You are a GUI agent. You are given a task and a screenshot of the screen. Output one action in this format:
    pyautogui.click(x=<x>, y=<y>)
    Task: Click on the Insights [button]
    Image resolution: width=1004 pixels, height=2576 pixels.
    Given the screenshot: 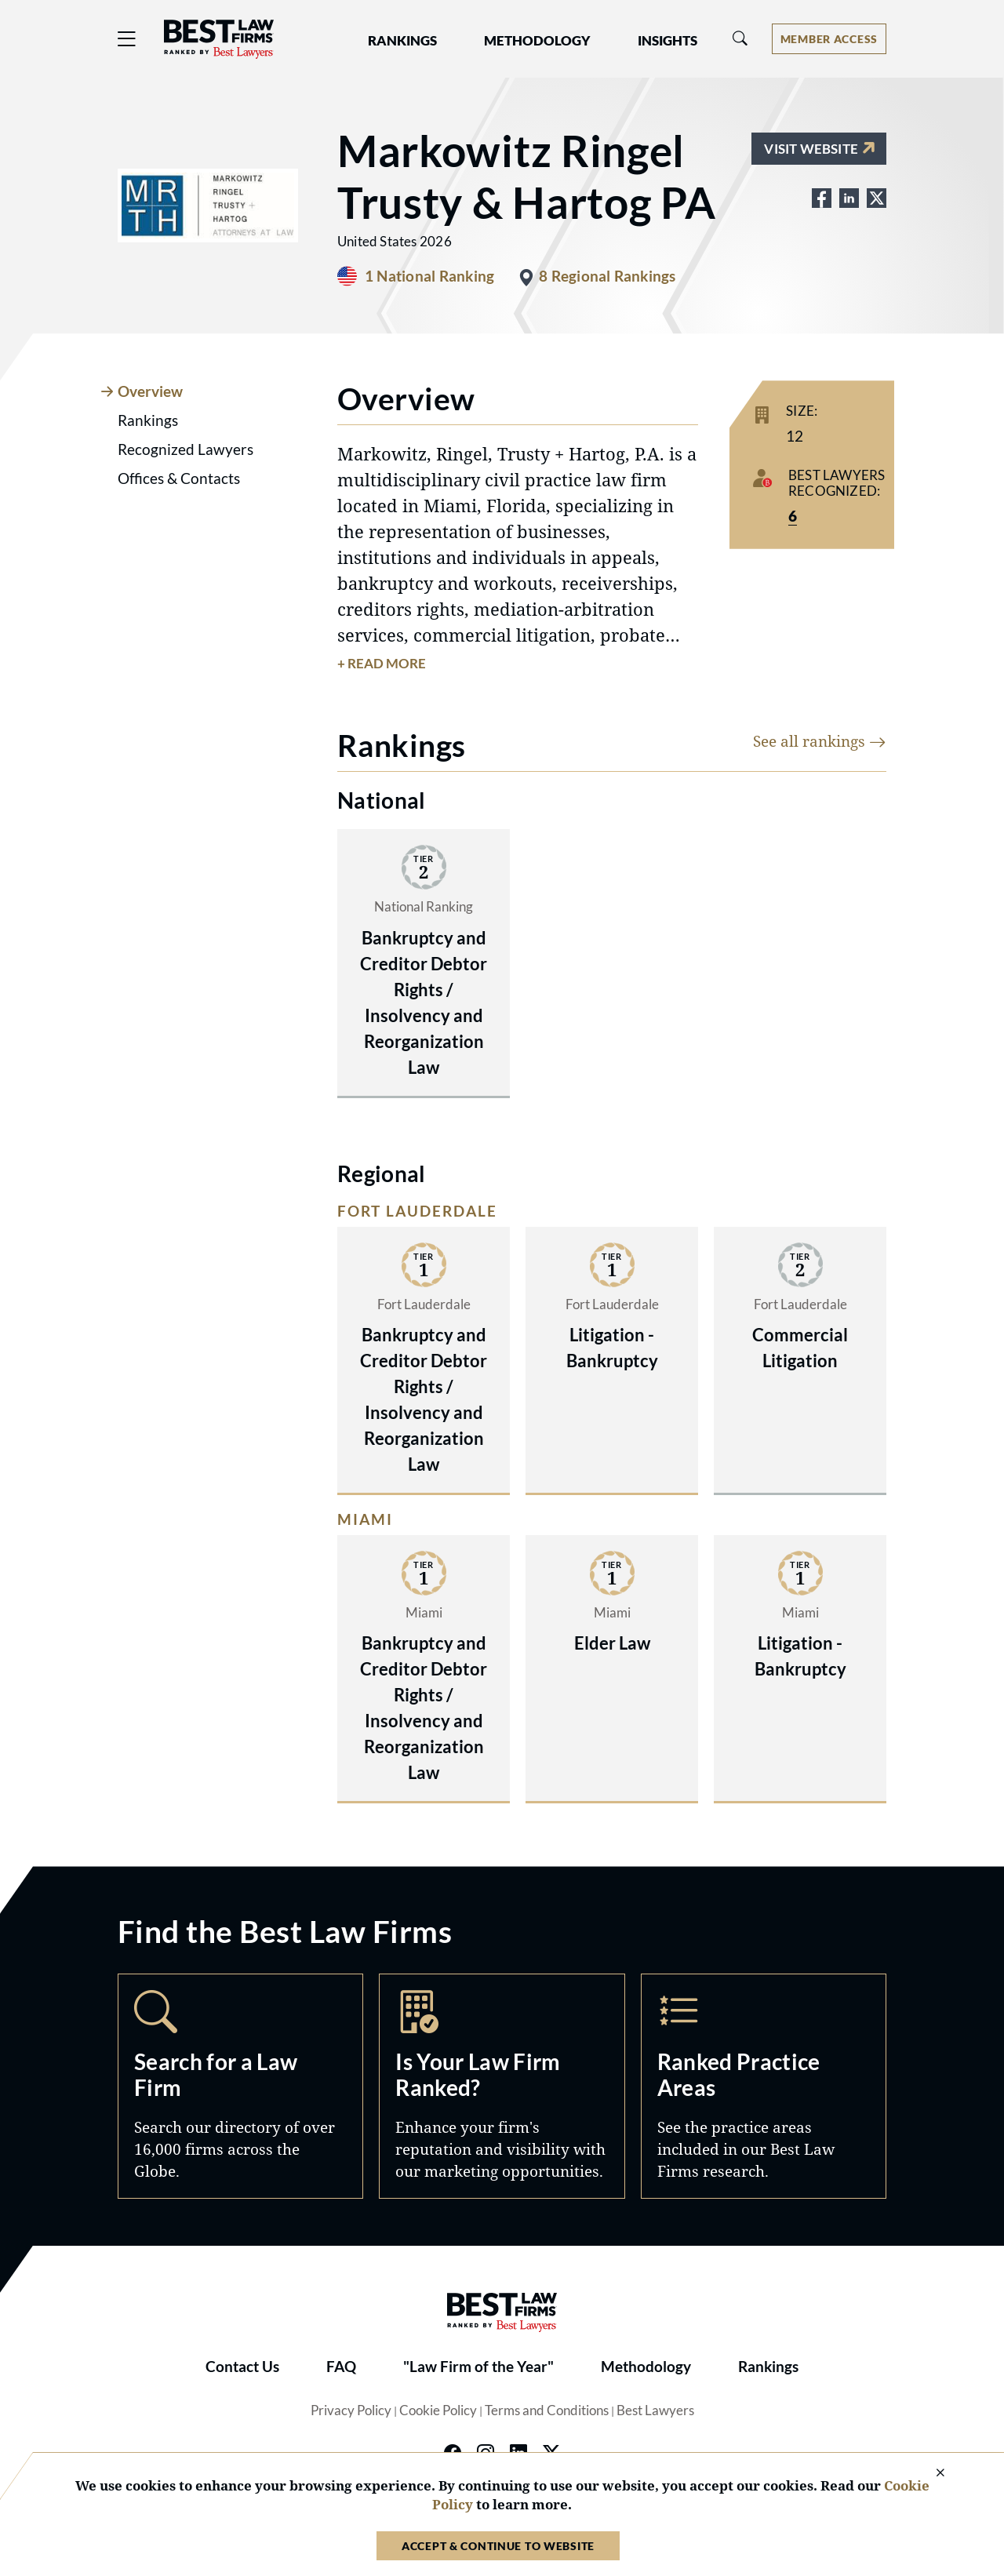 What is the action you would take?
    pyautogui.click(x=667, y=41)
    